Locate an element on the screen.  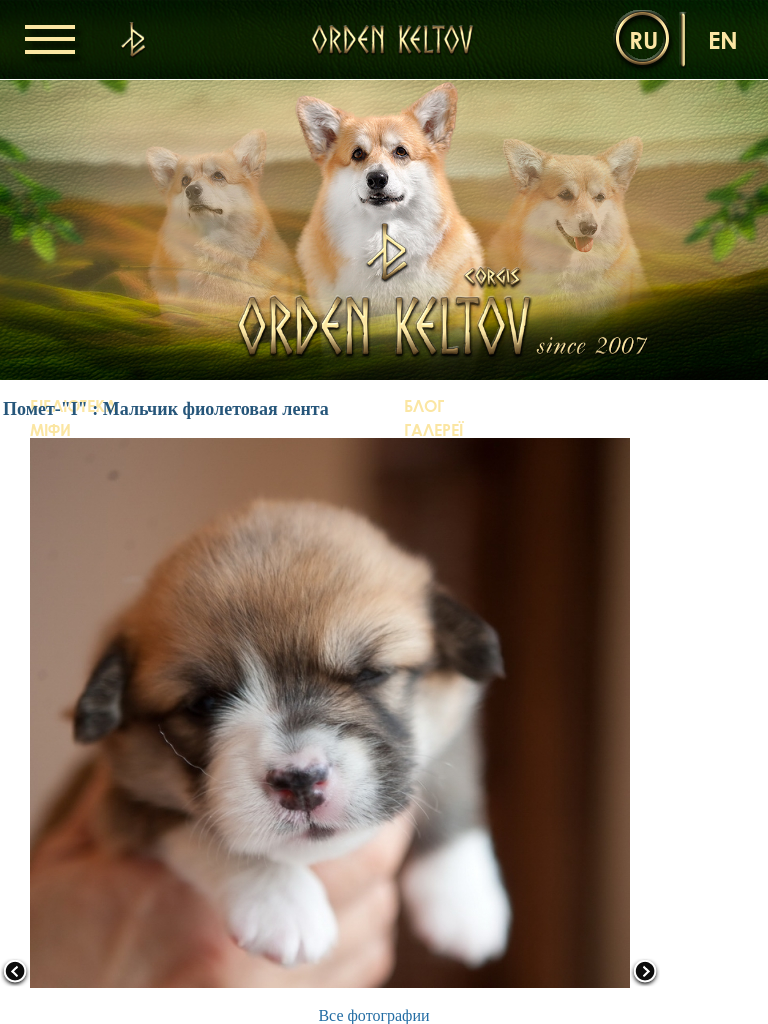
en is located at coordinates (723, 39).